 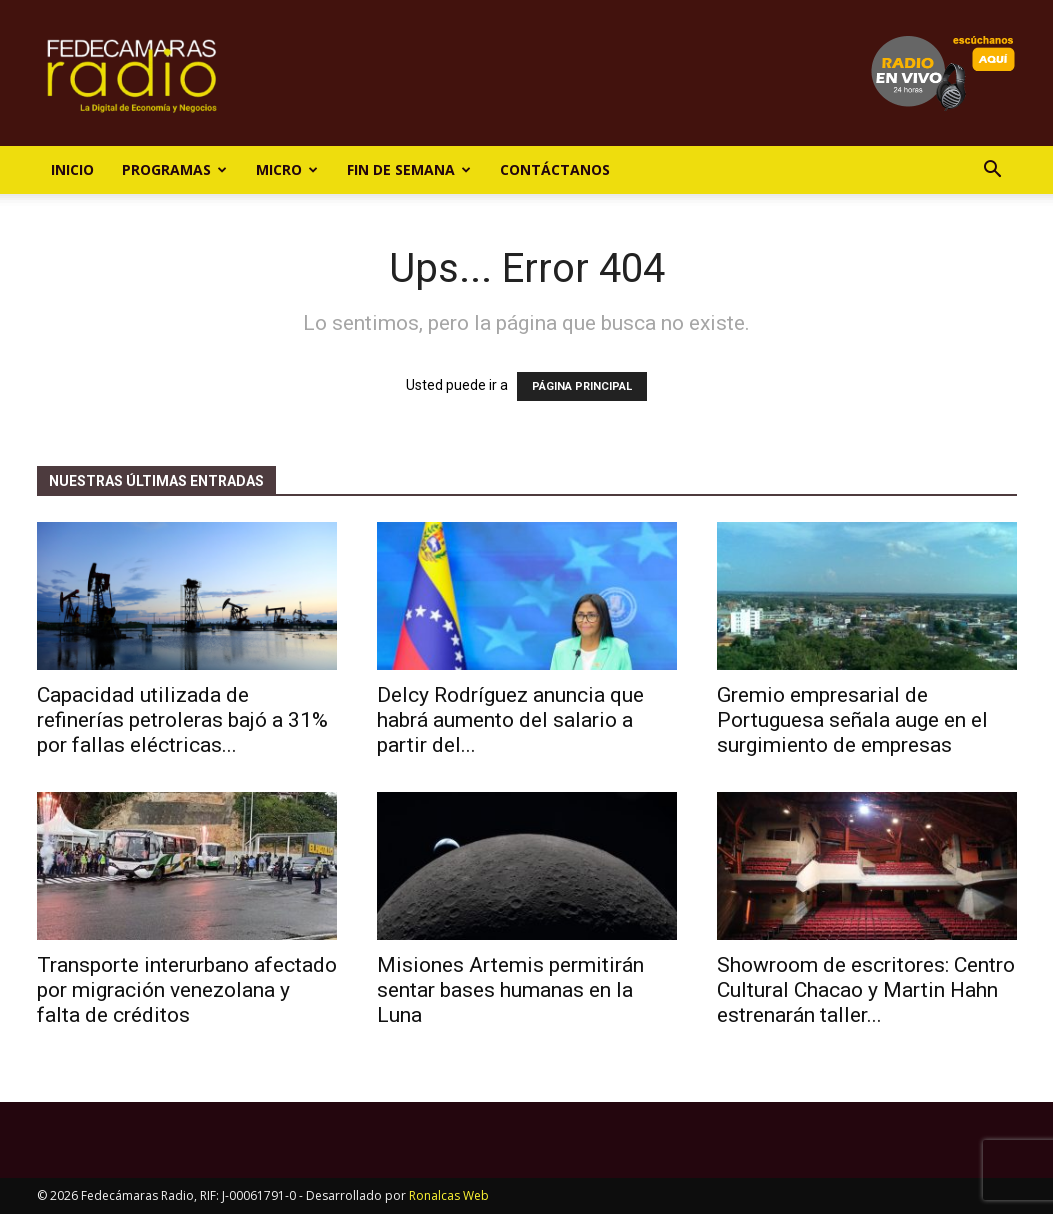 I want to click on Gremio empresarial de Portuguesa señala auge en el surgimiento de empresas, so click(x=852, y=720).